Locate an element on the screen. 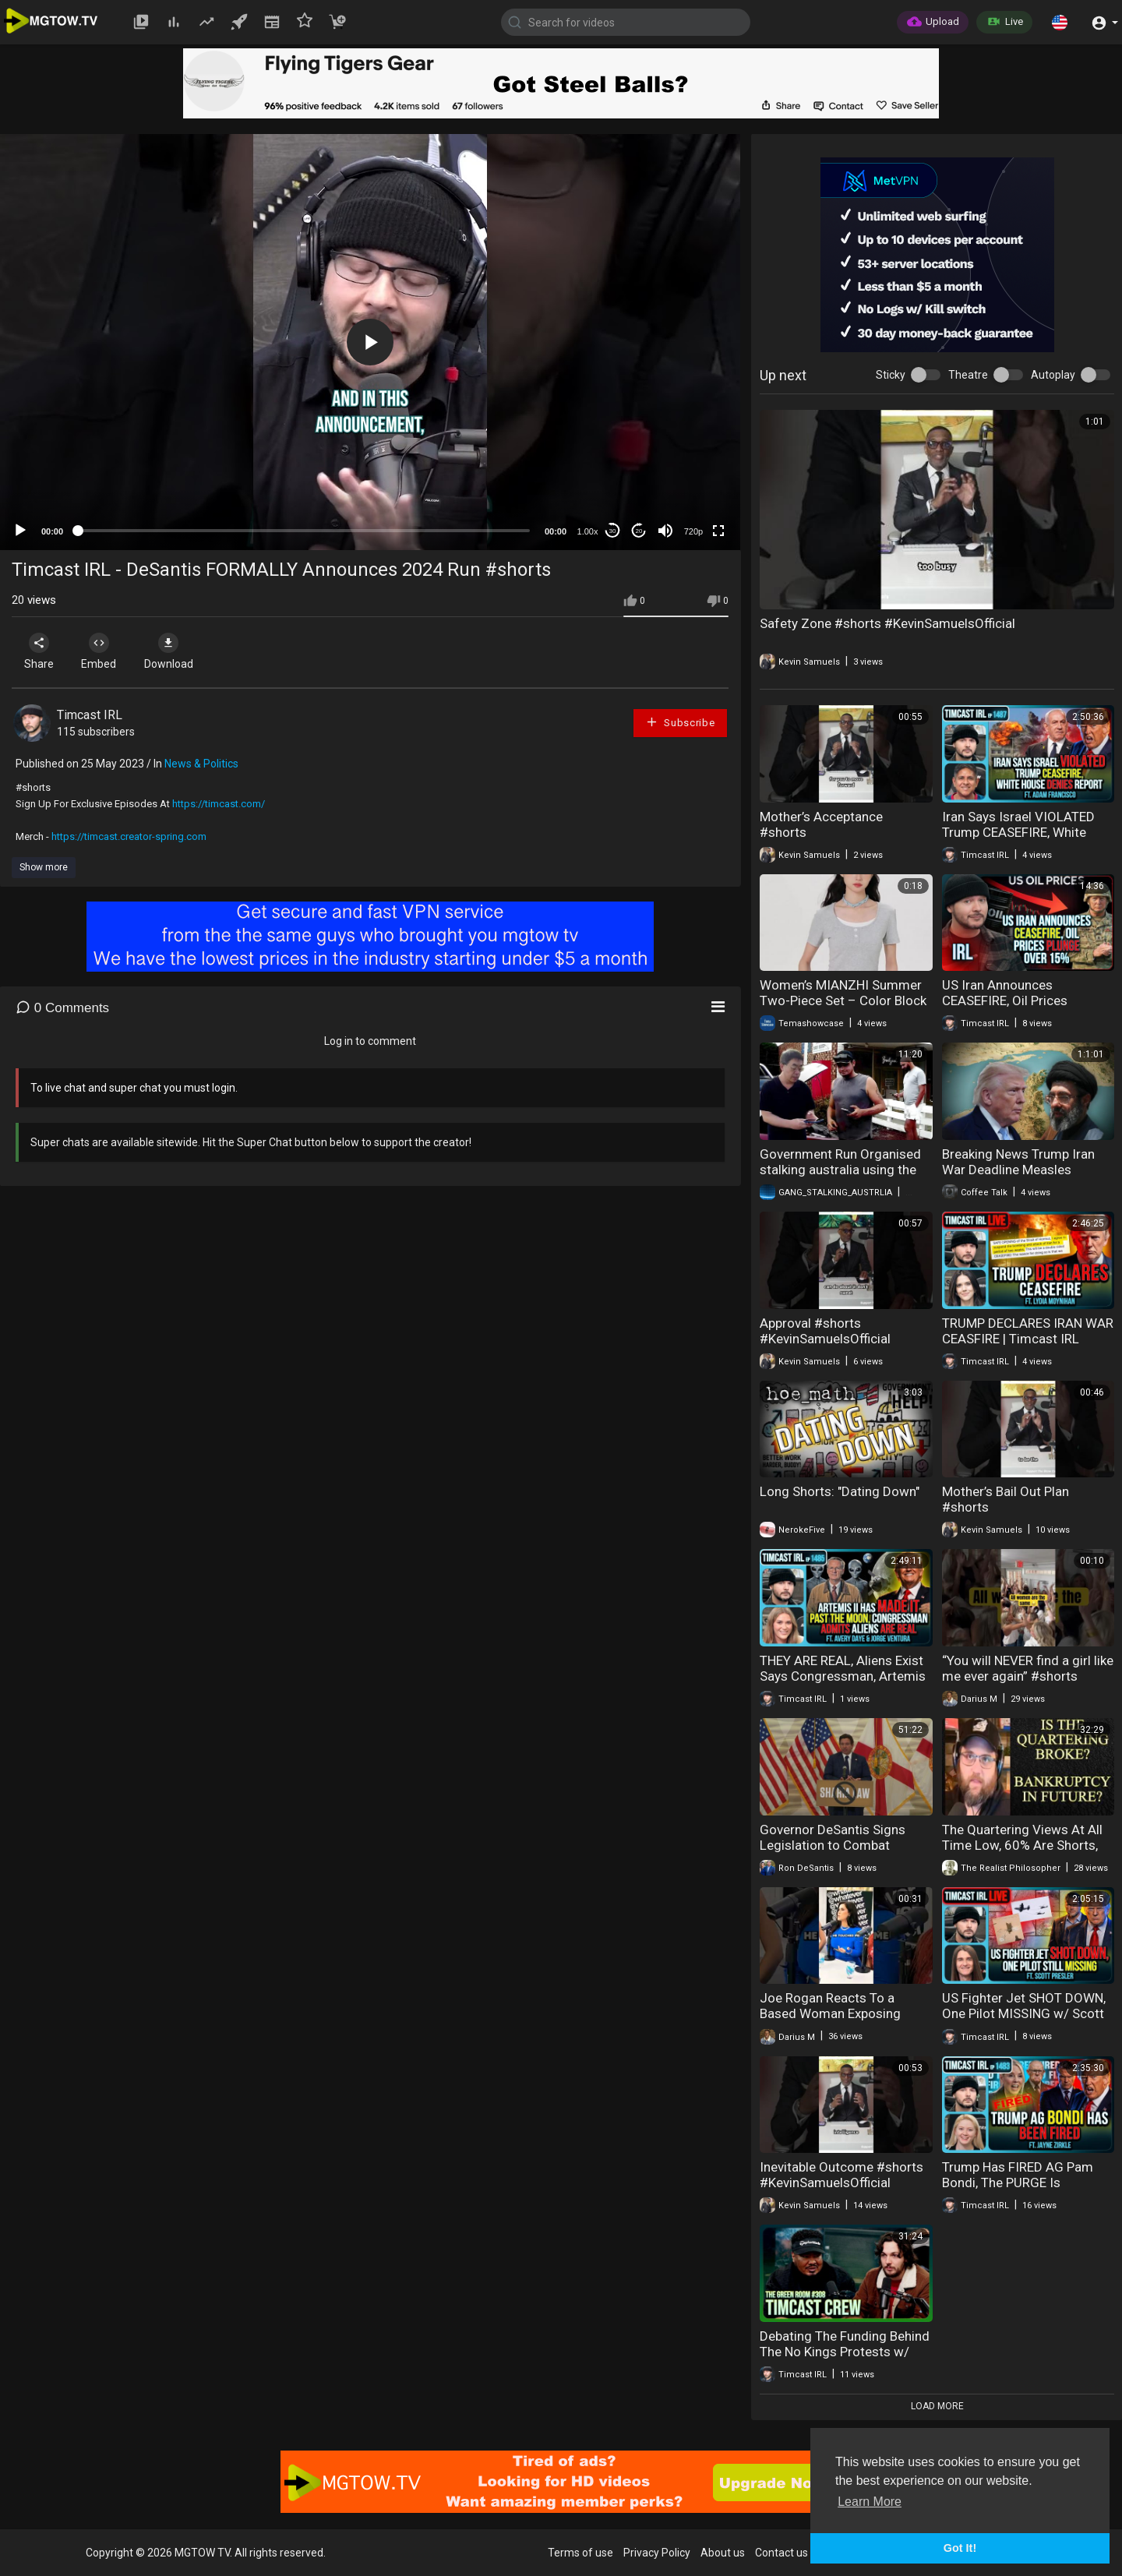  Autoplay is located at coordinates (1053, 375).